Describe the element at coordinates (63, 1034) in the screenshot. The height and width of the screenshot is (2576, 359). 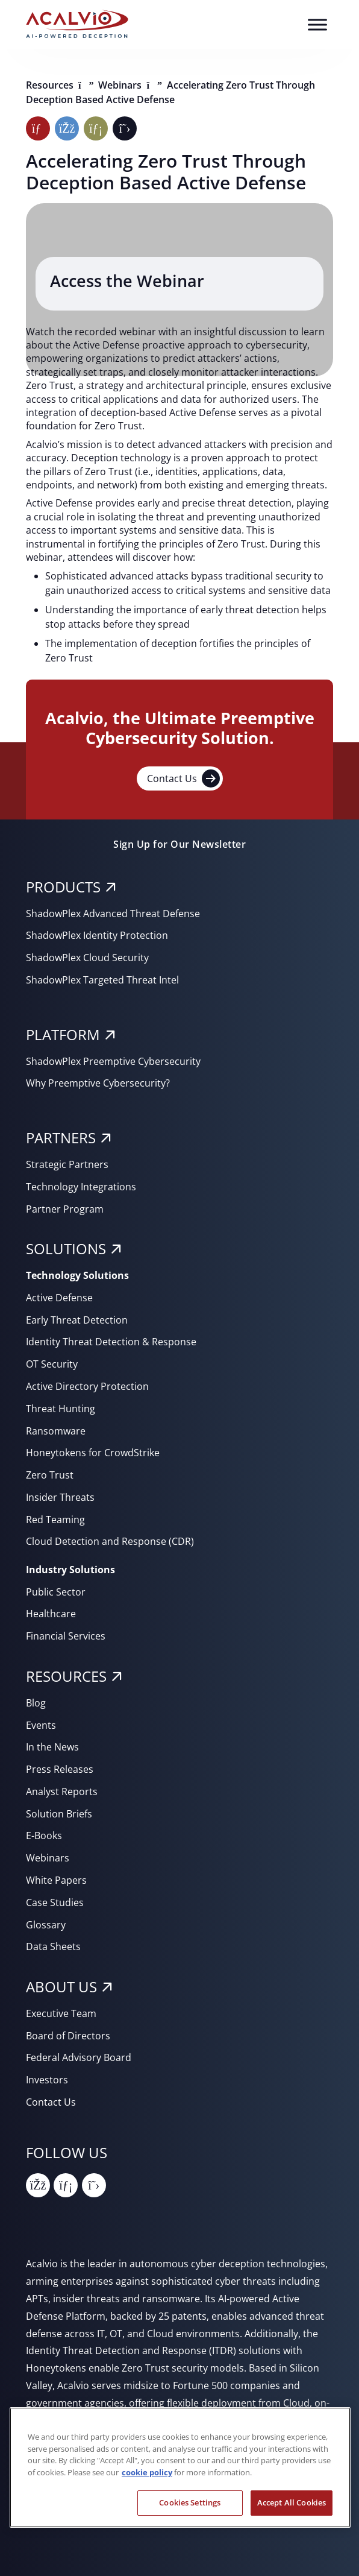
I see `PLATFORM` at that location.